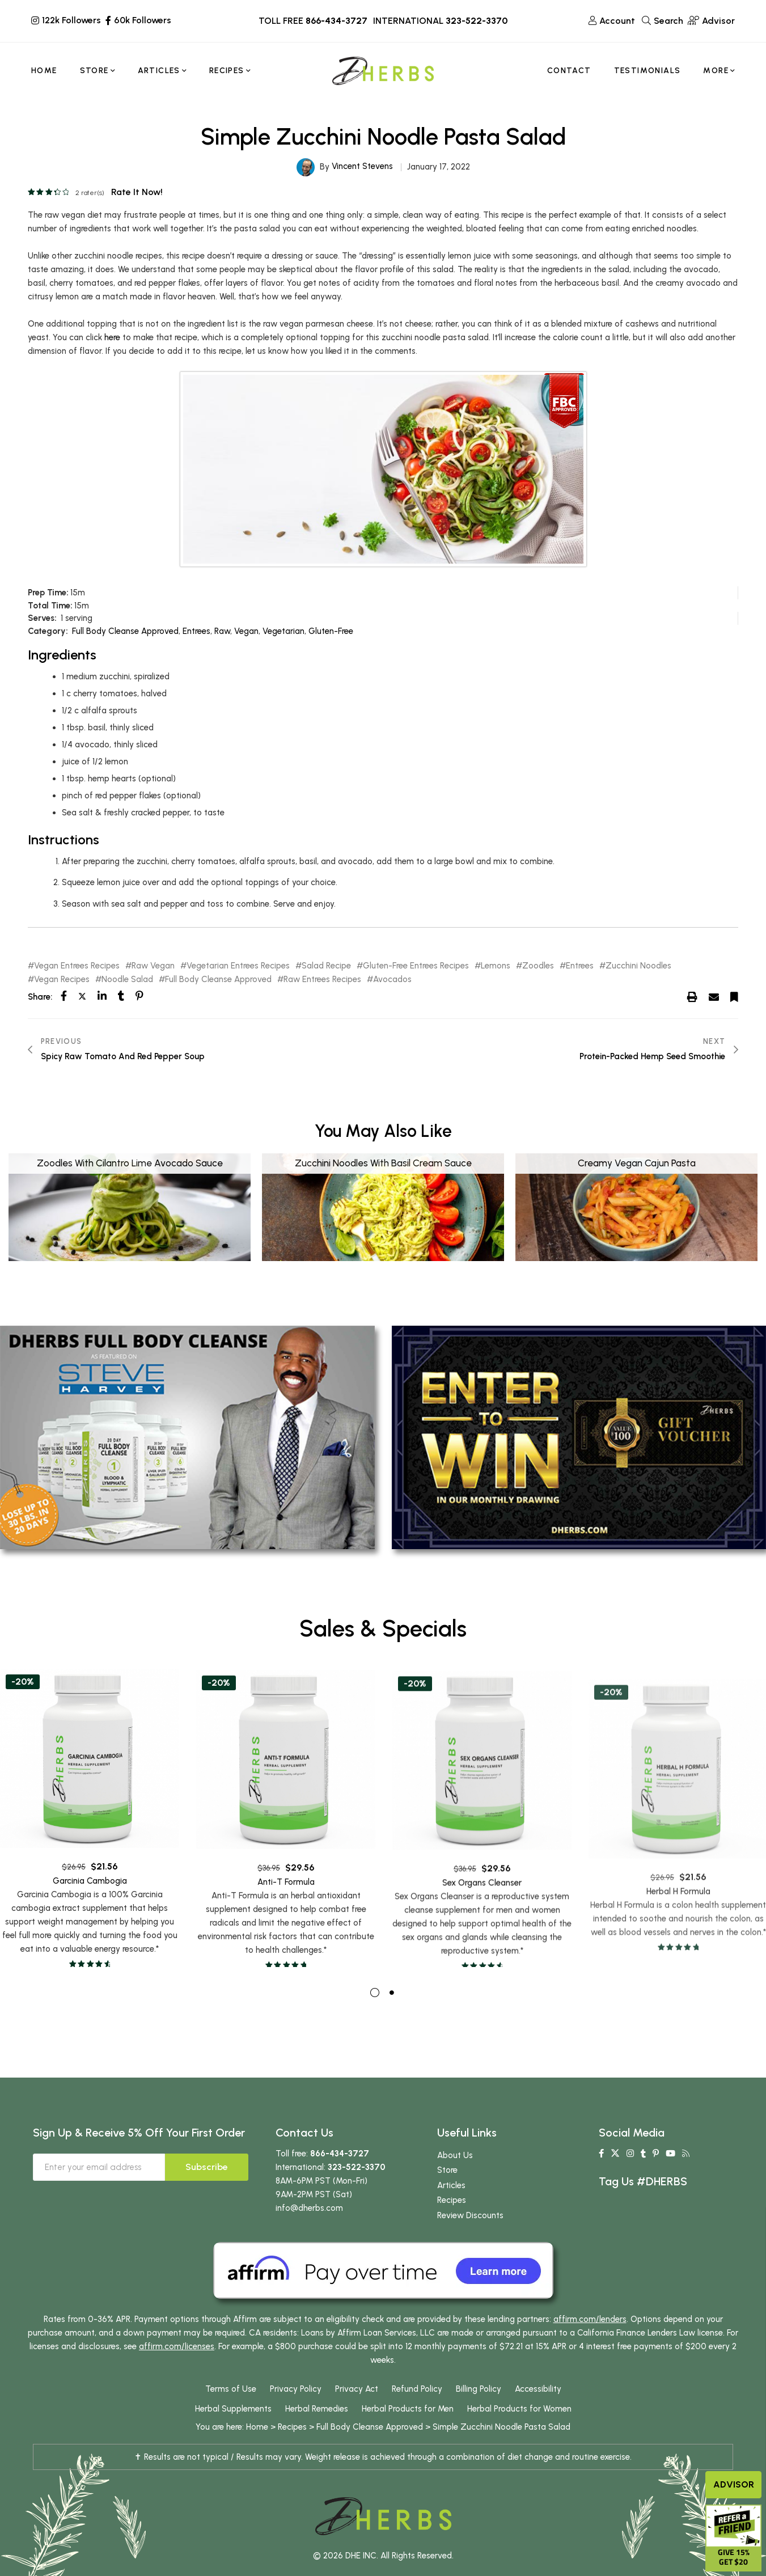  Describe the element at coordinates (495, 966) in the screenshot. I see `Lemons` at that location.